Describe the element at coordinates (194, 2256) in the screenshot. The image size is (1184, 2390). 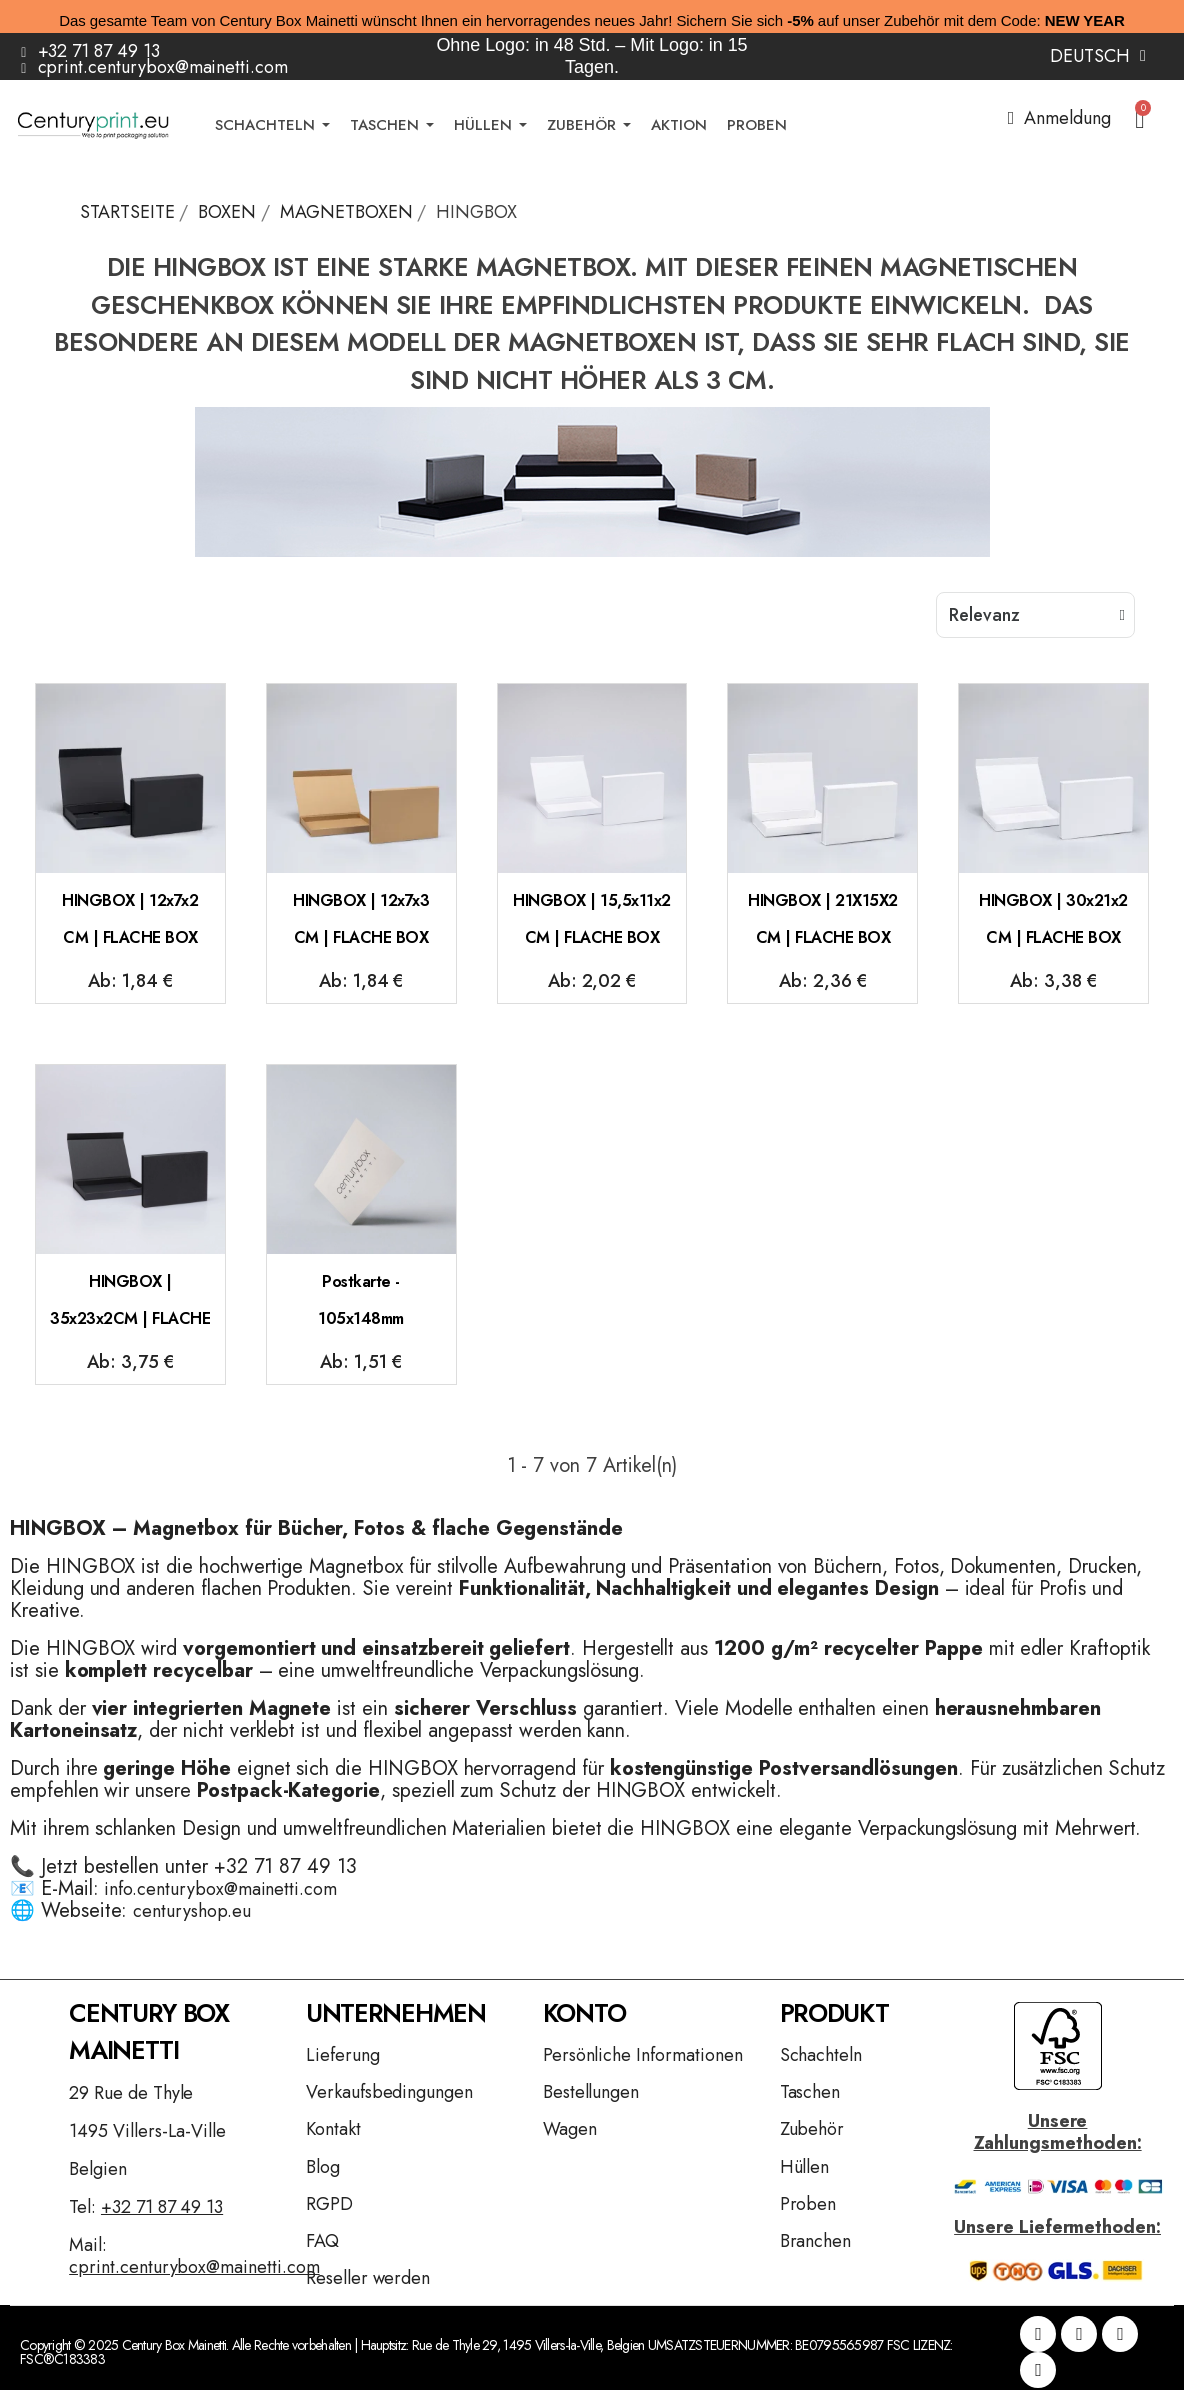
I see `Mail:` at that location.